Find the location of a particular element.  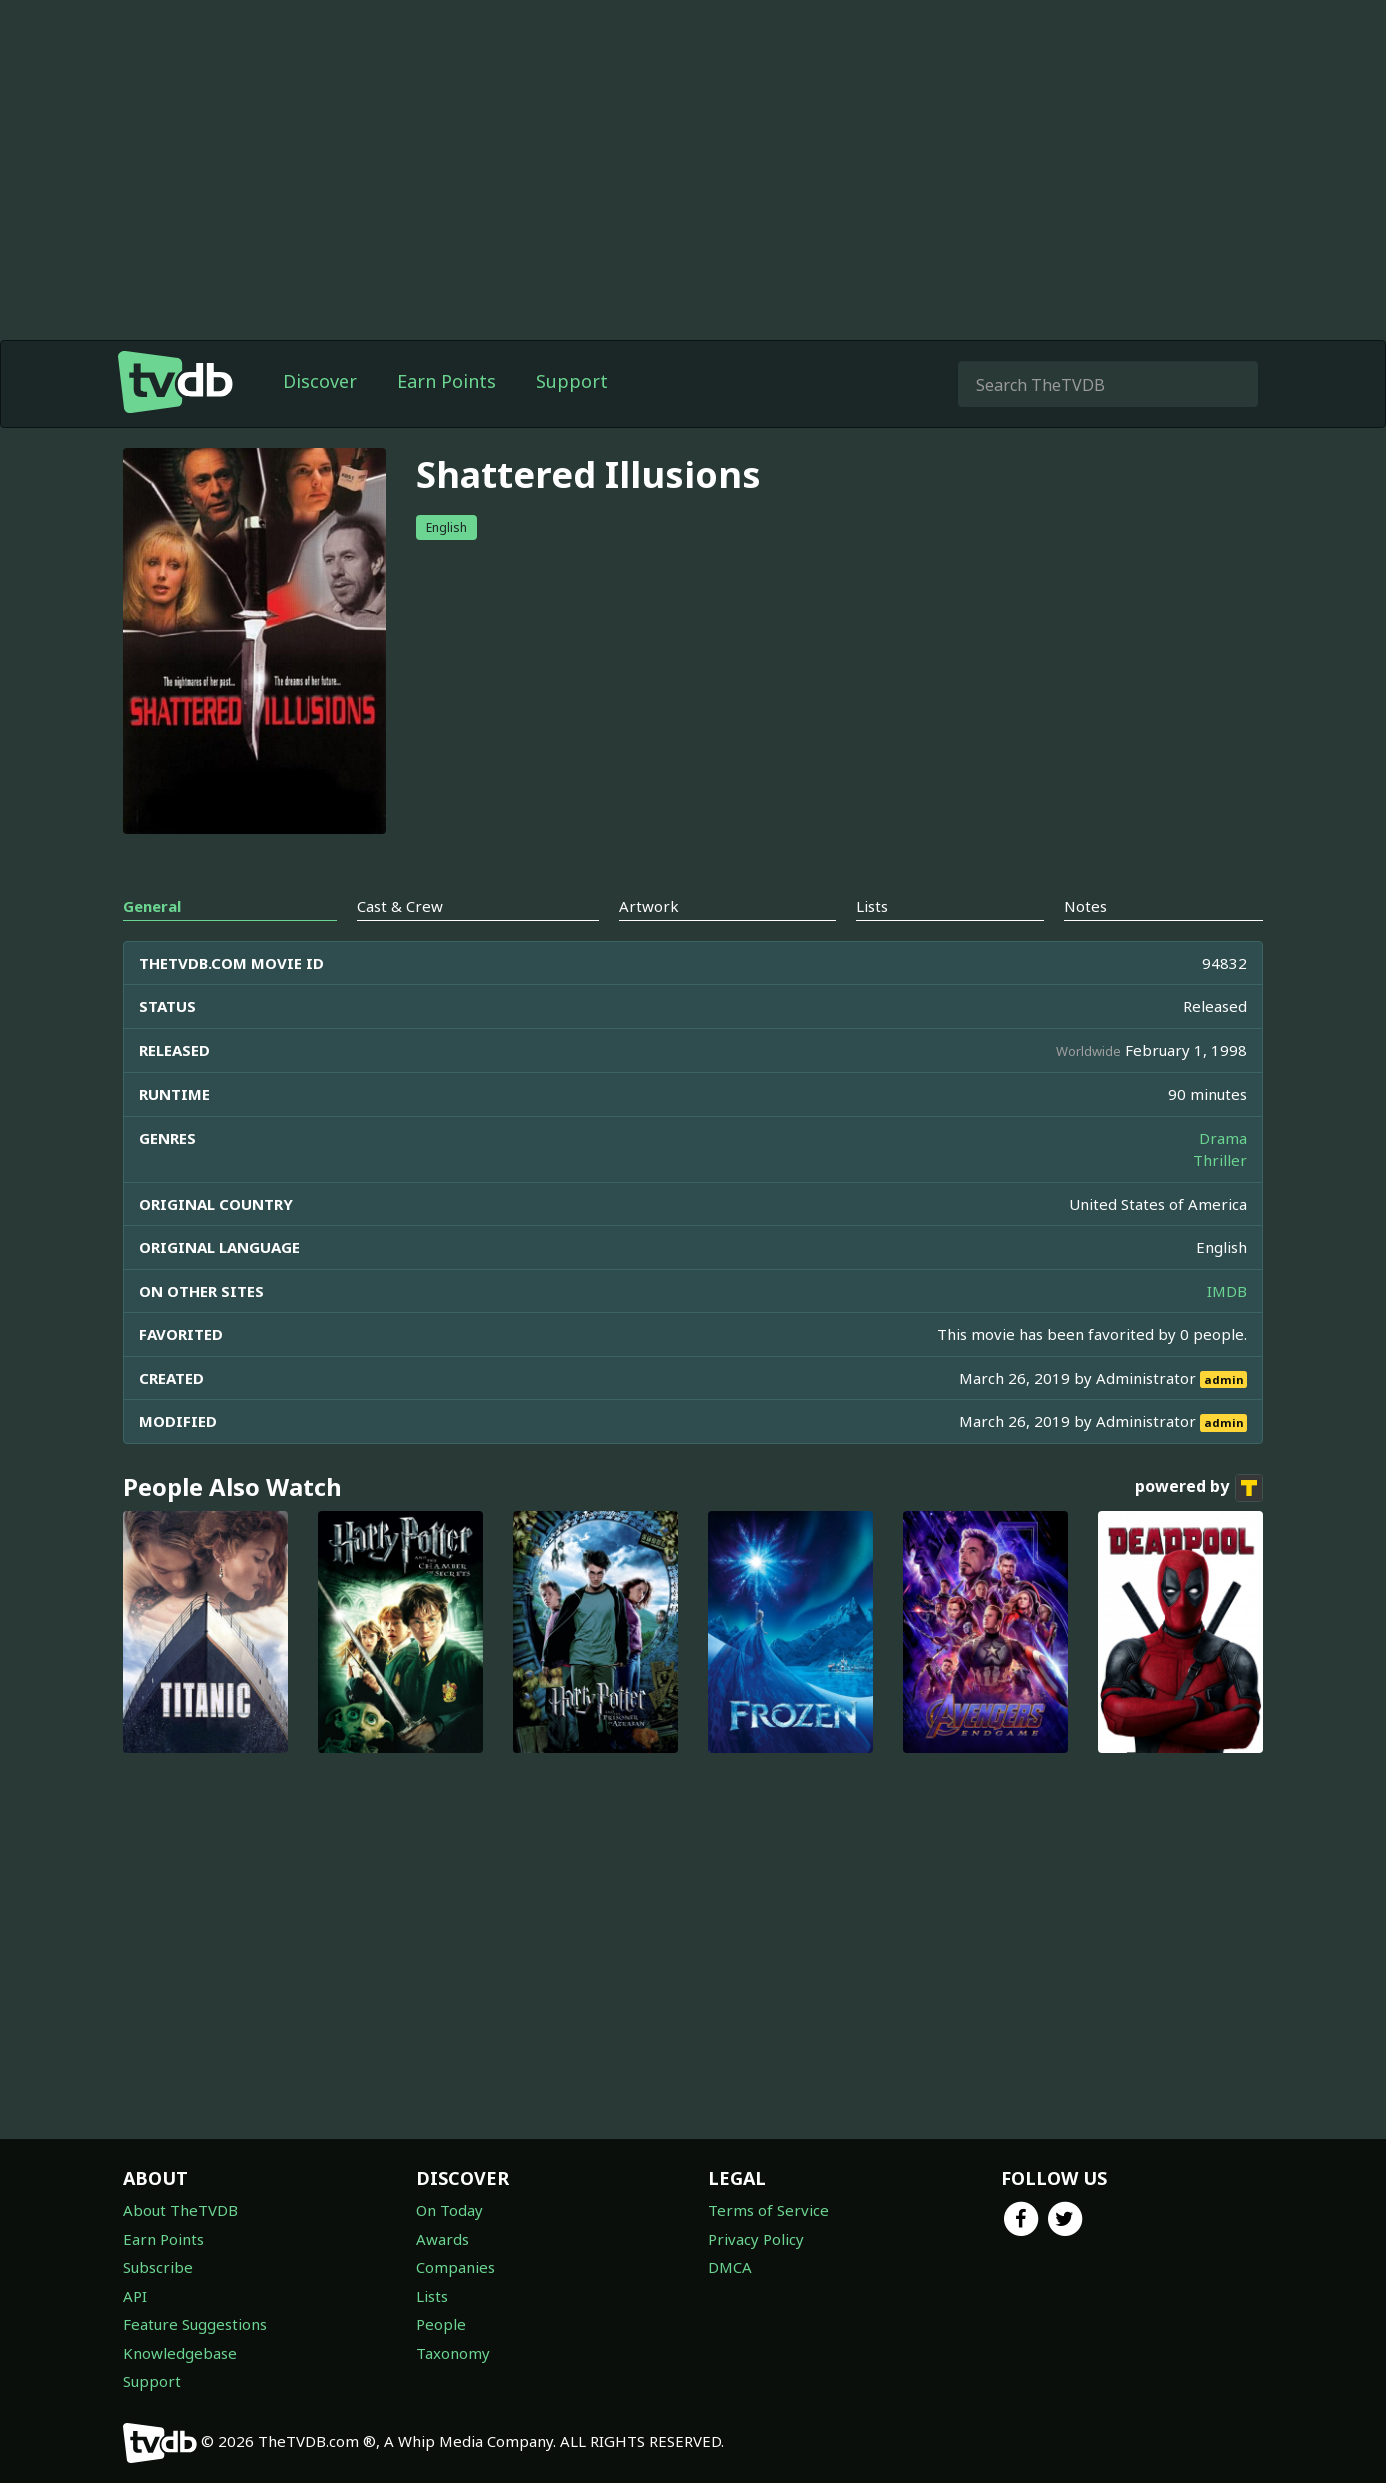

On Today is located at coordinates (449, 2210).